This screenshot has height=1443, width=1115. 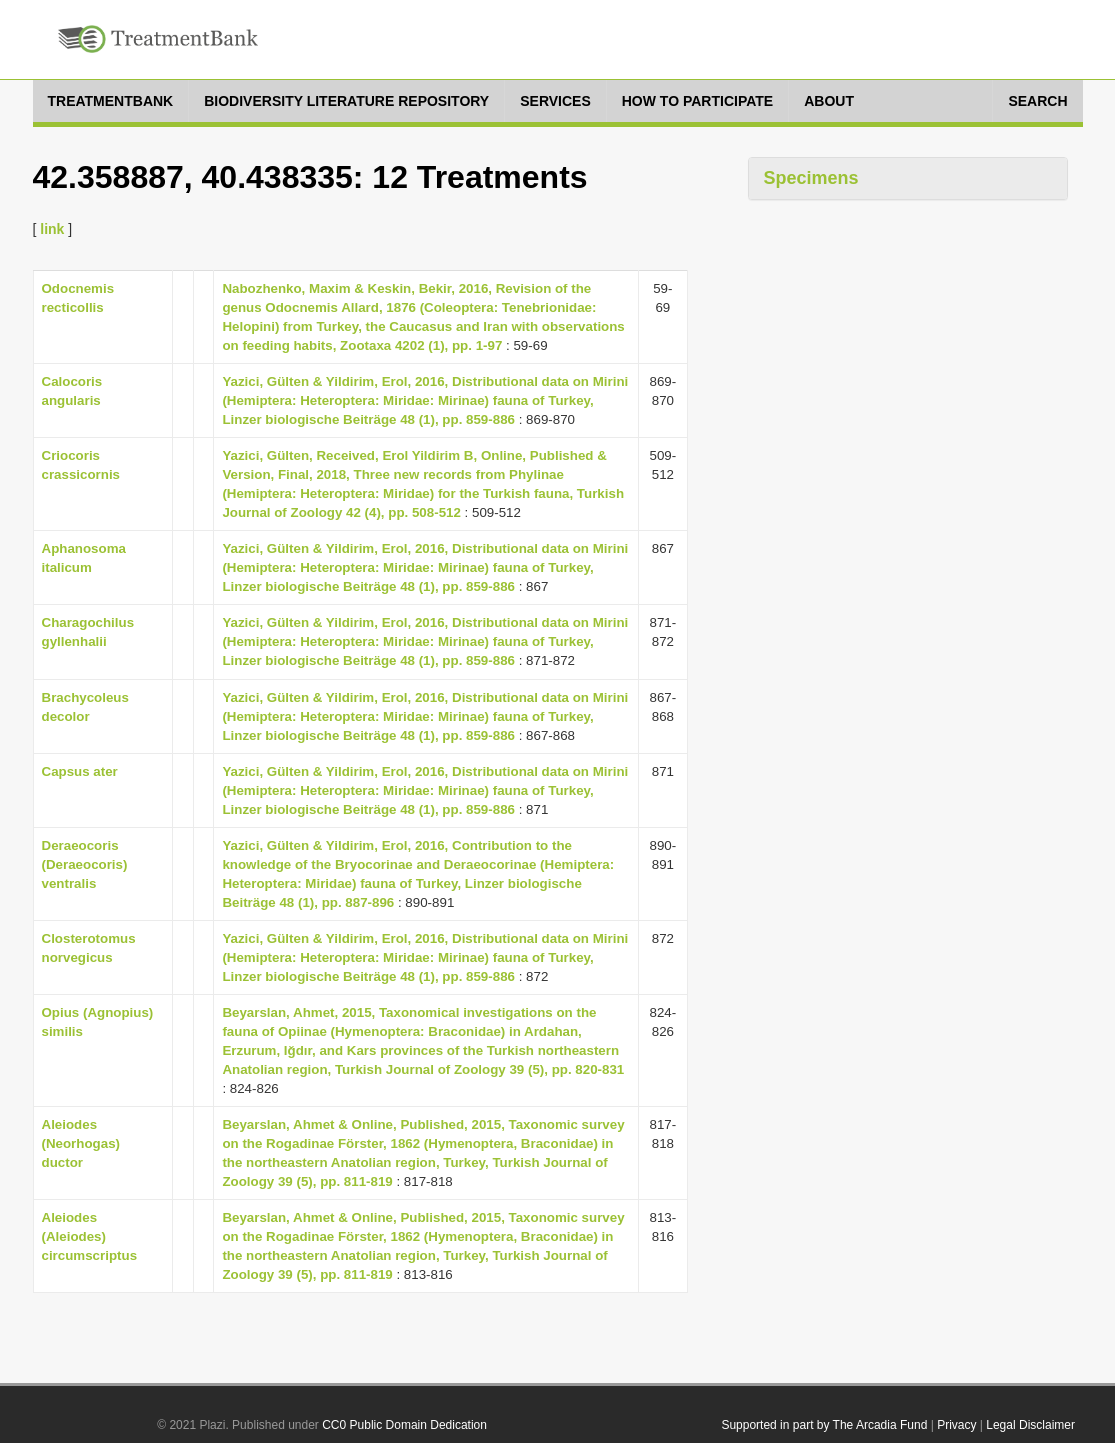 I want to click on Aleiodes (Neorhogas) ductor, so click(x=81, y=1143).